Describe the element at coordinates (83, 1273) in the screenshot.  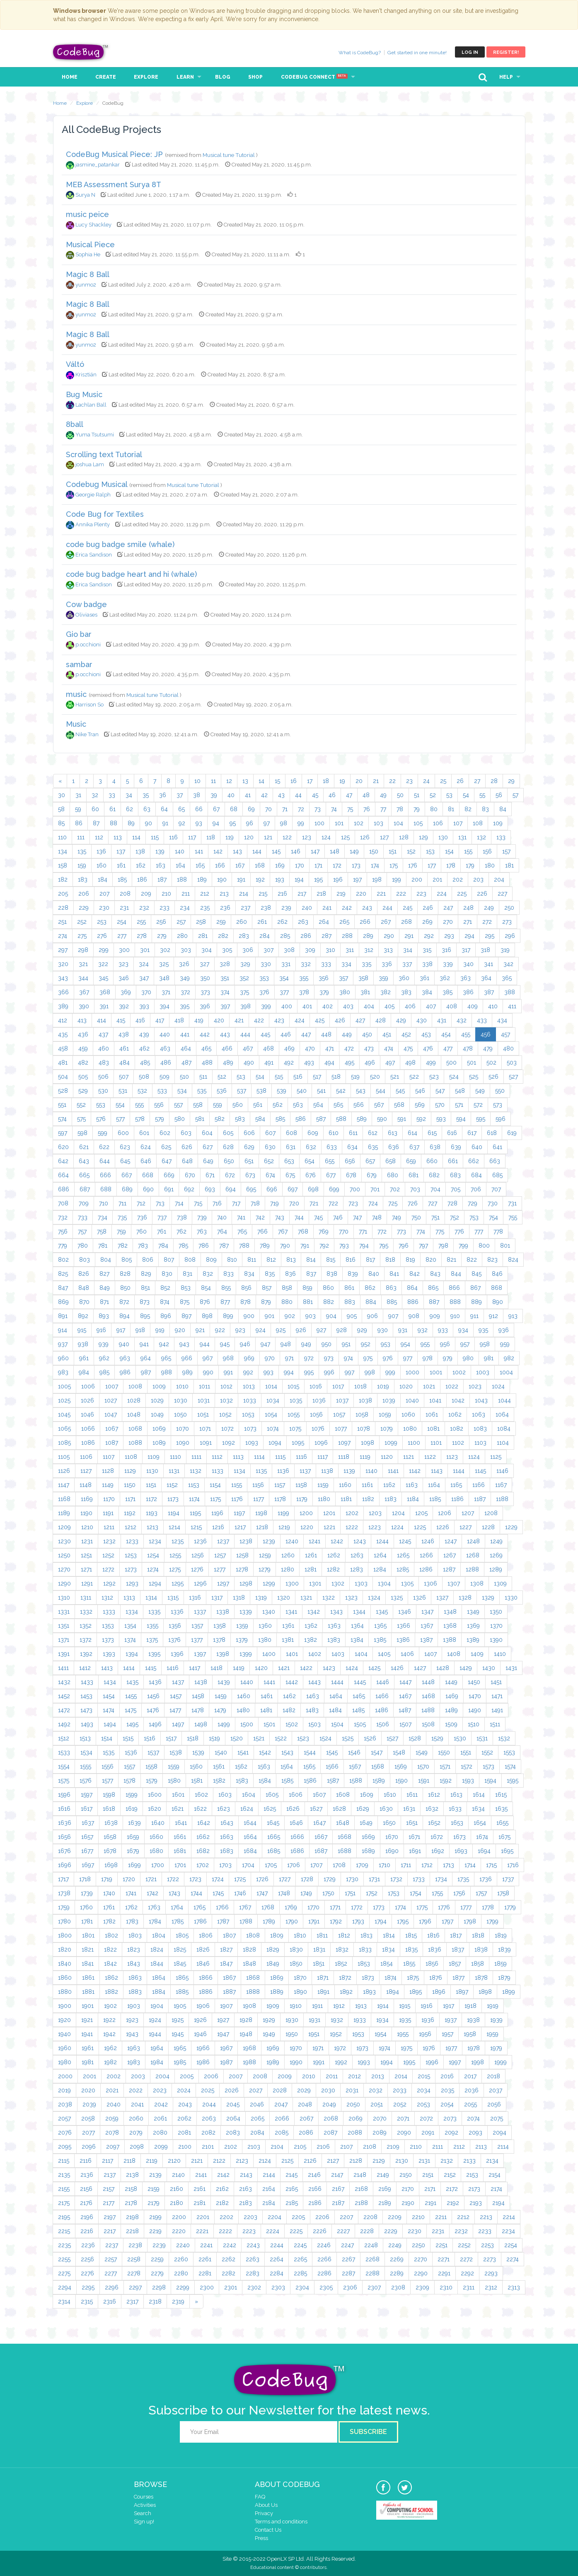
I see `826` at that location.